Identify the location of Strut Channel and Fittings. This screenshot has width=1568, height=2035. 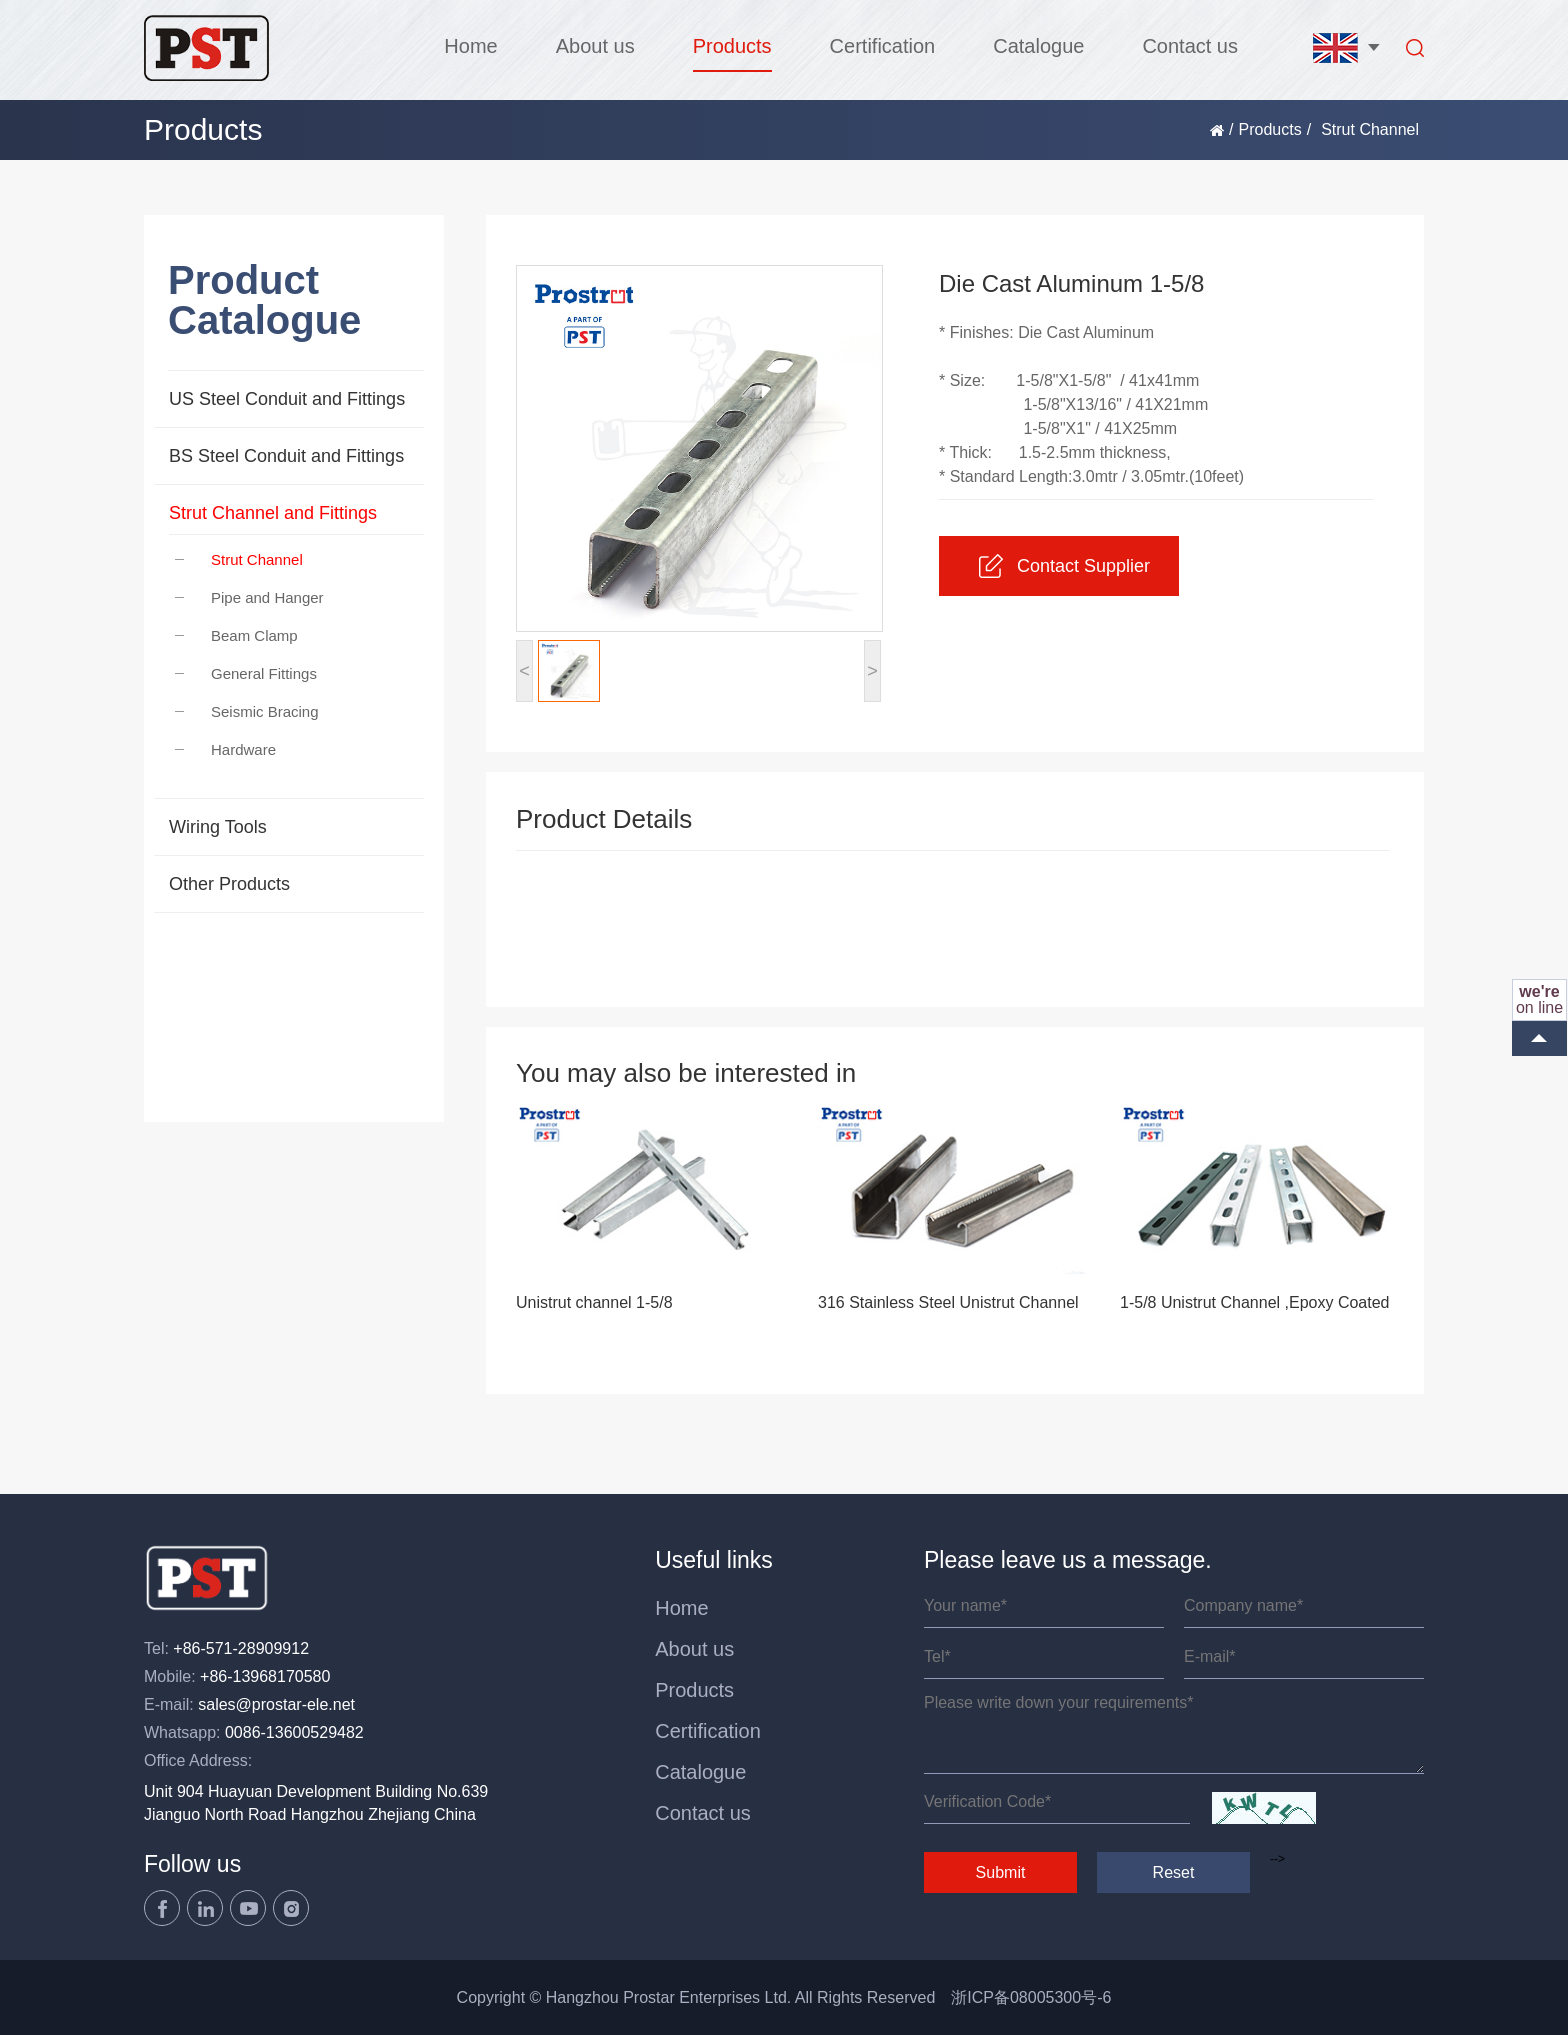
(273, 513).